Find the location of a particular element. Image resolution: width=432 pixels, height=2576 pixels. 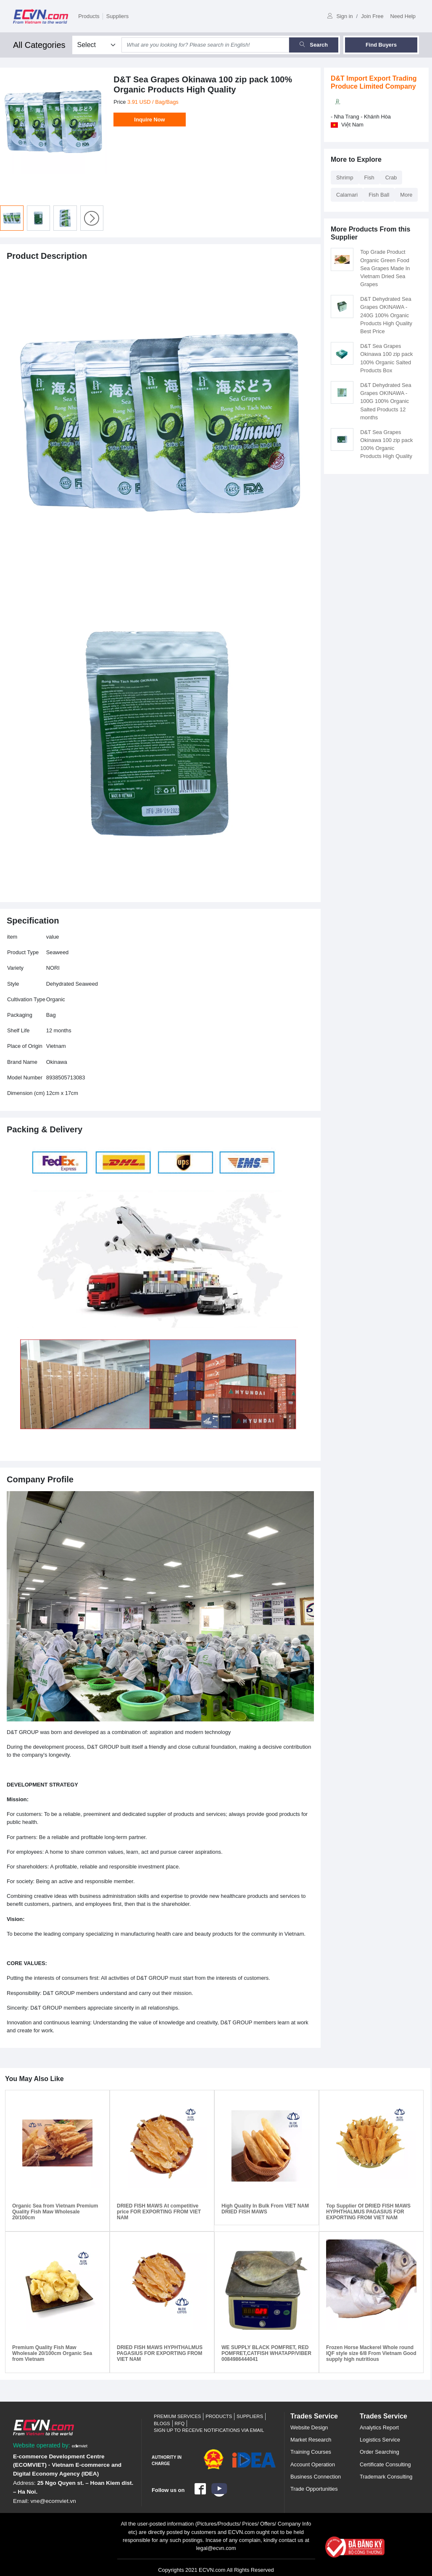

Order Searching is located at coordinates (379, 2452).